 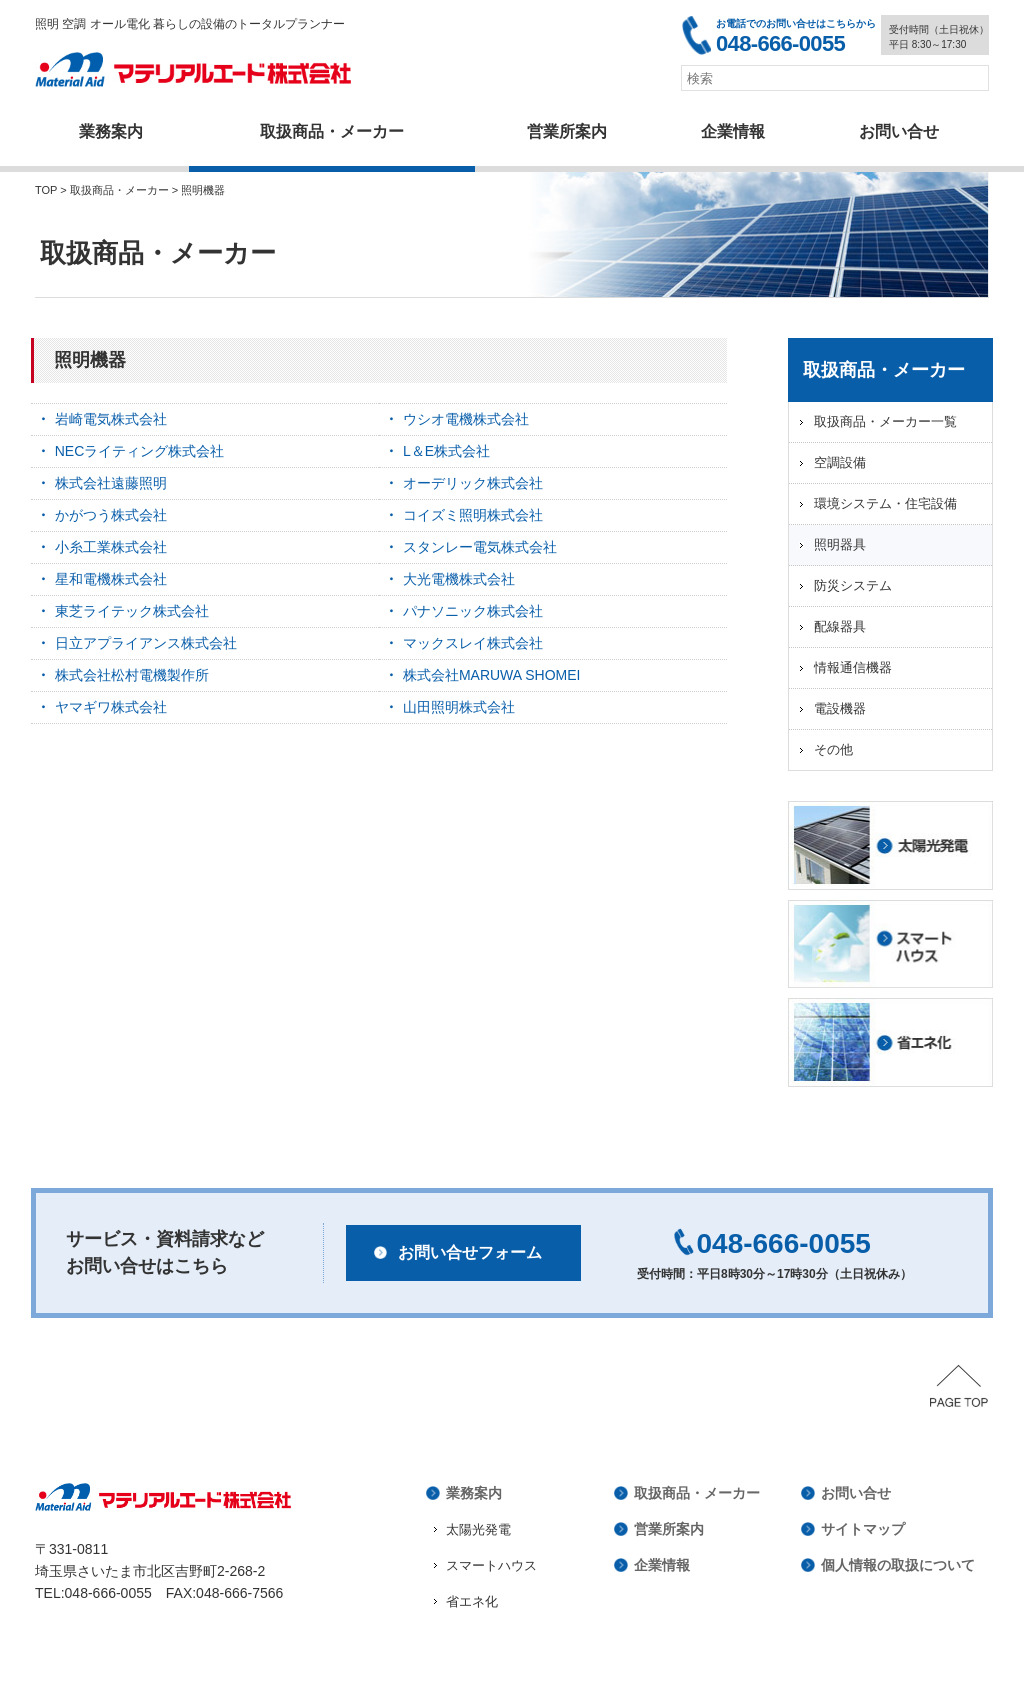 What do you see at coordinates (332, 131) in the screenshot?
I see `取扱商品・メーカー` at bounding box center [332, 131].